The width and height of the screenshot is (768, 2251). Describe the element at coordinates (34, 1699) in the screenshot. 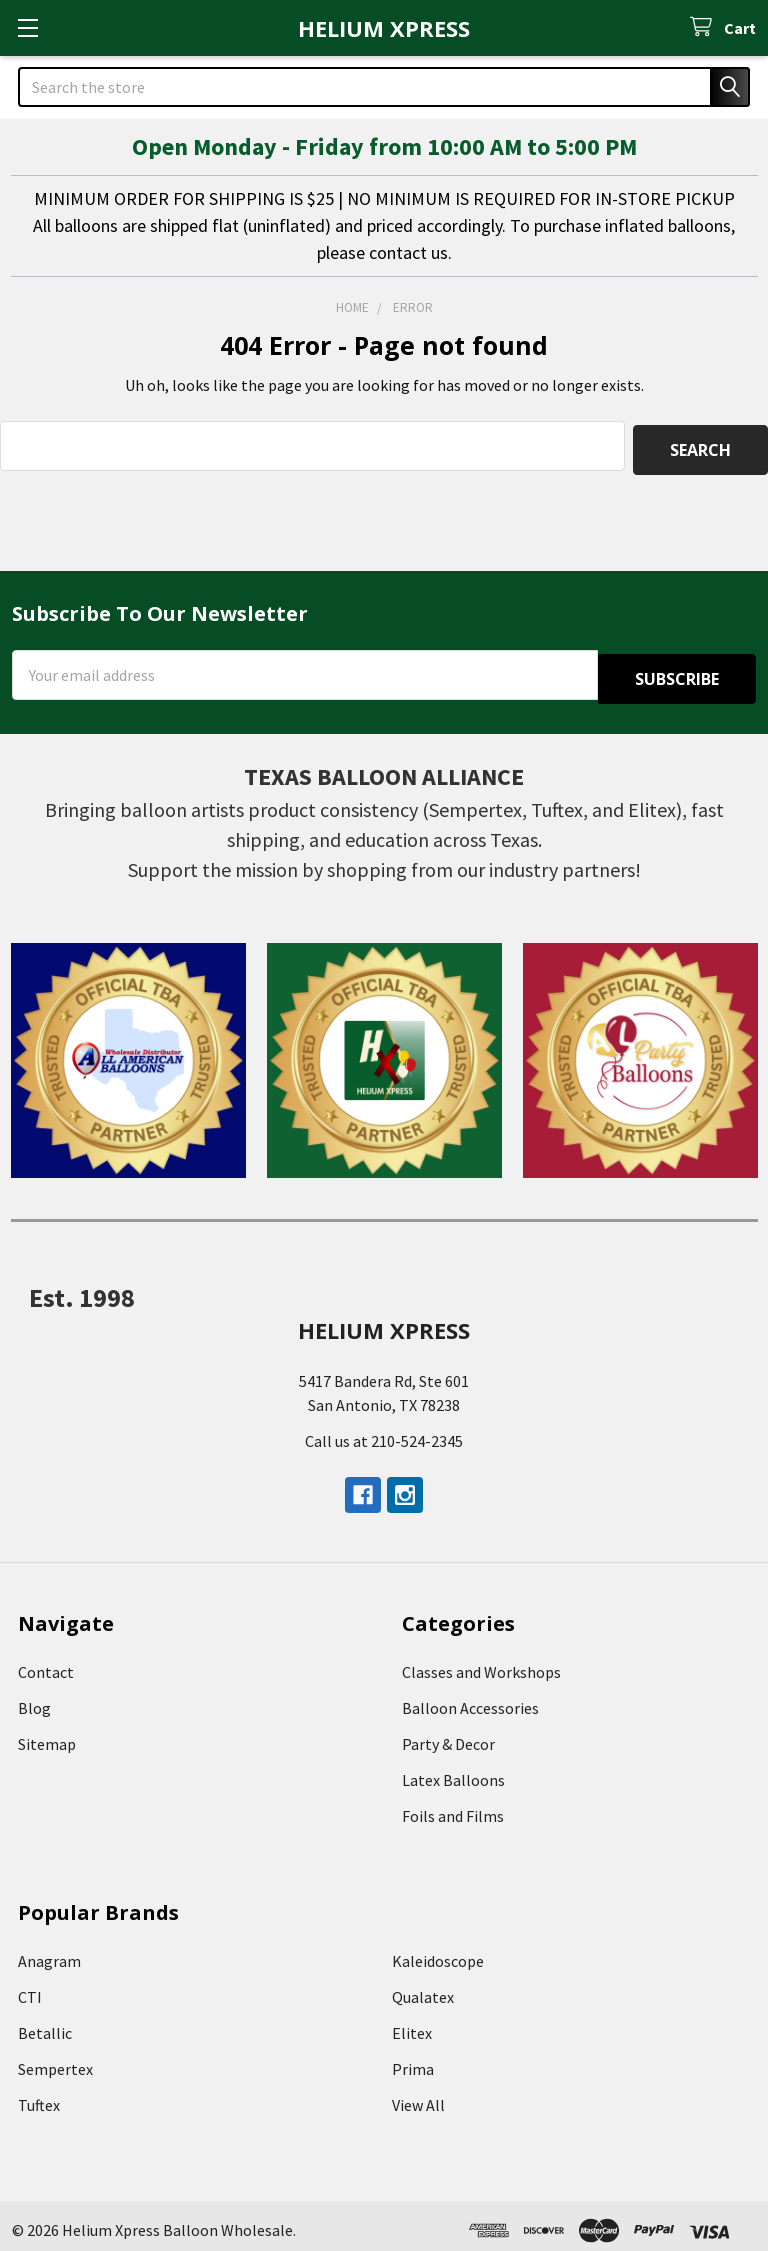

I see `Blog` at that location.